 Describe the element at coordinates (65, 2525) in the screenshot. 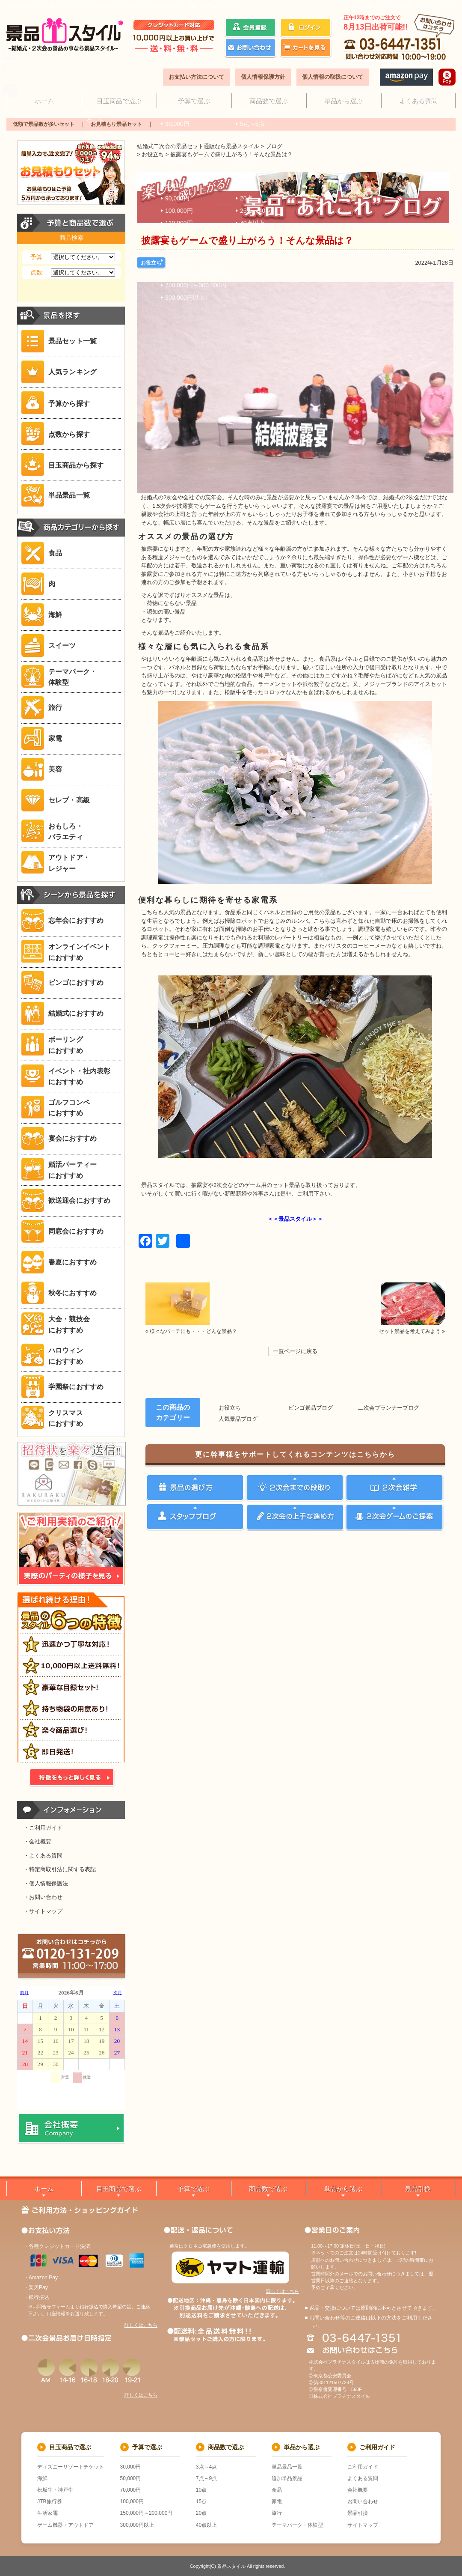

I see `ゲーム機器・アウトドア` at that location.